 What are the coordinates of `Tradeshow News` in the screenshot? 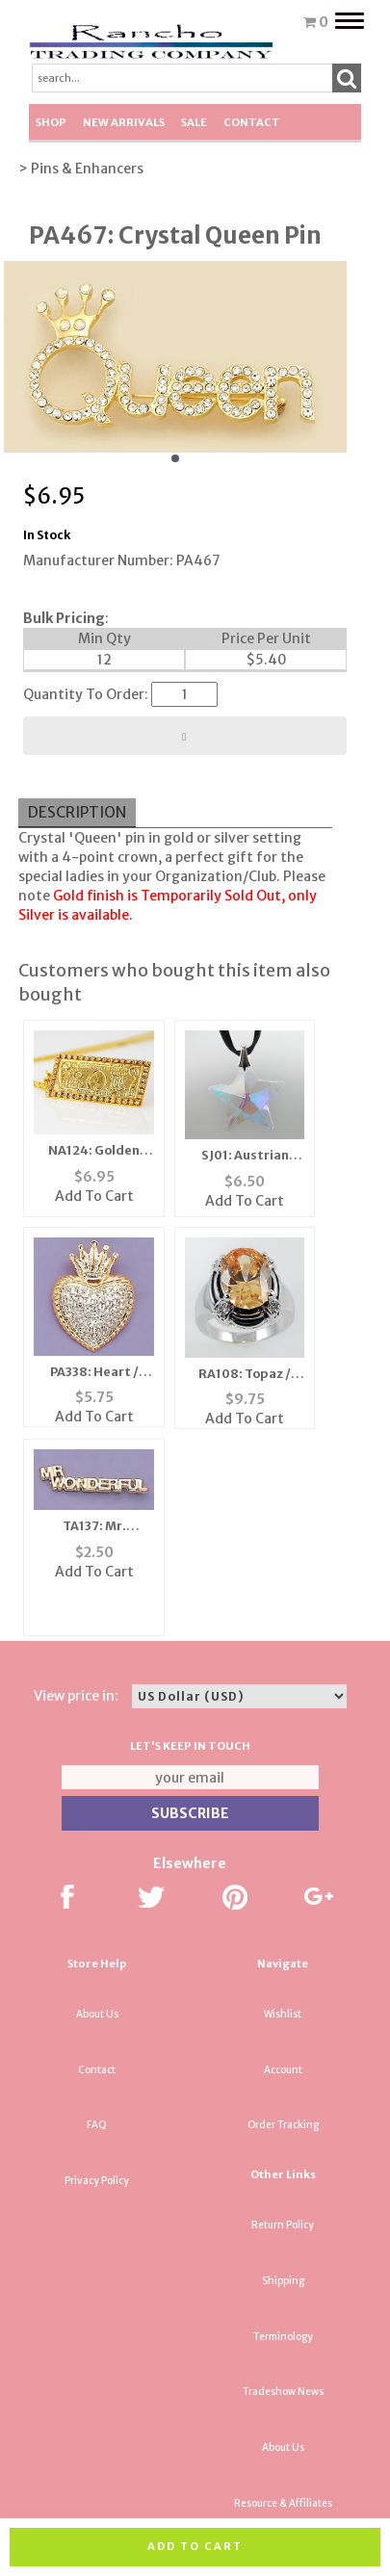 It's located at (283, 2391).